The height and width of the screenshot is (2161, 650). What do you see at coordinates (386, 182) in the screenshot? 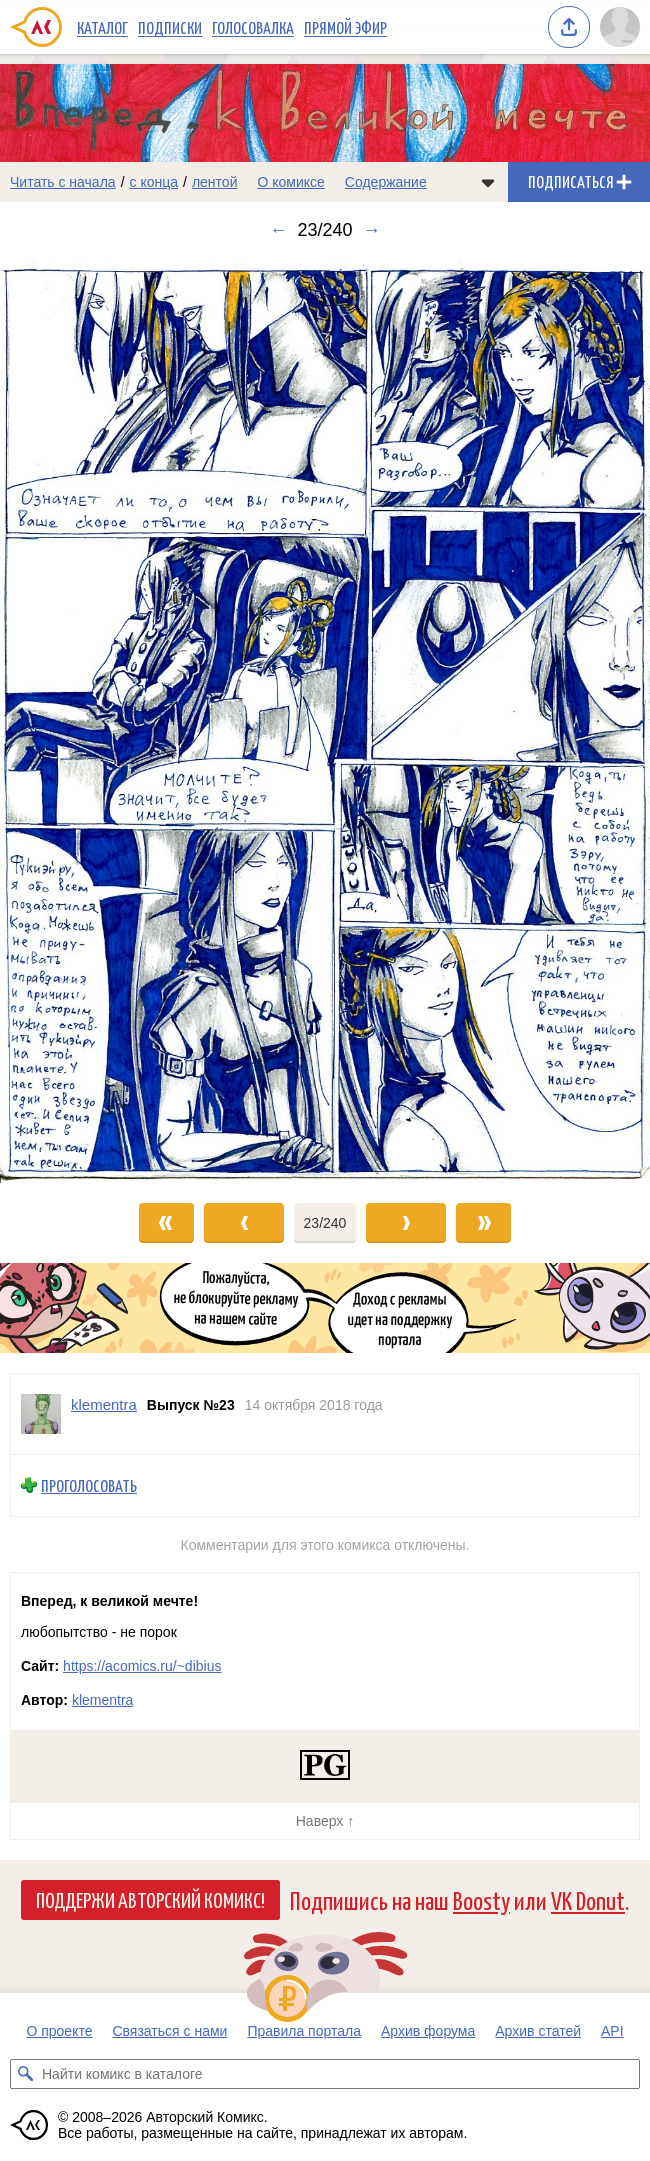
I see `Содержание` at bounding box center [386, 182].